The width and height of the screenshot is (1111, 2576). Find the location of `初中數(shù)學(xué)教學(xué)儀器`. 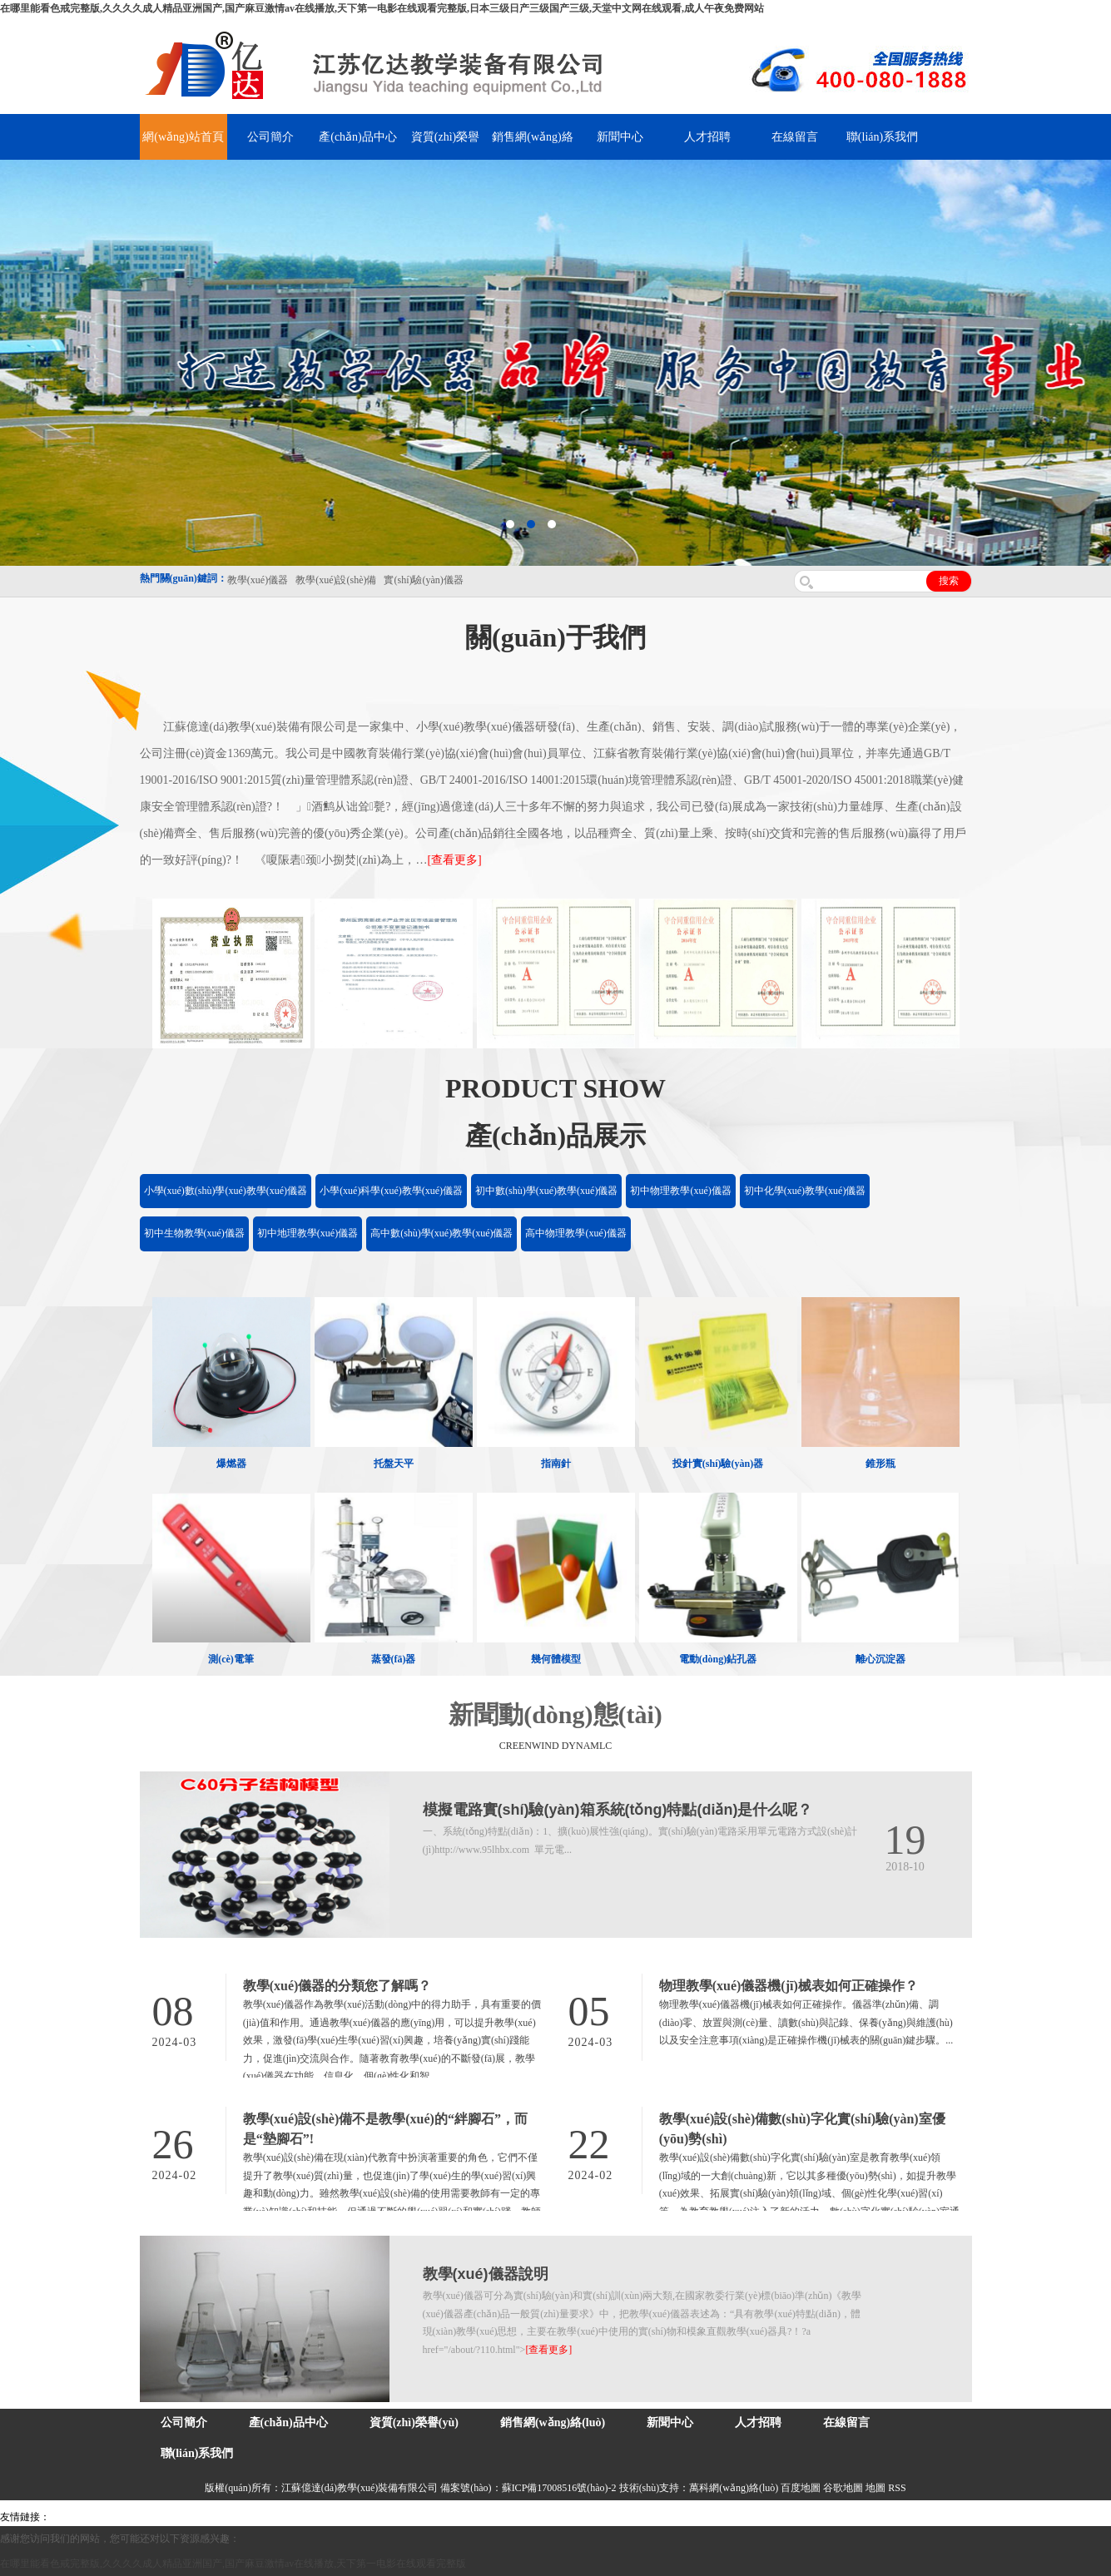

初中數(shù)學(xué)教學(xué)儀器 is located at coordinates (546, 1190).